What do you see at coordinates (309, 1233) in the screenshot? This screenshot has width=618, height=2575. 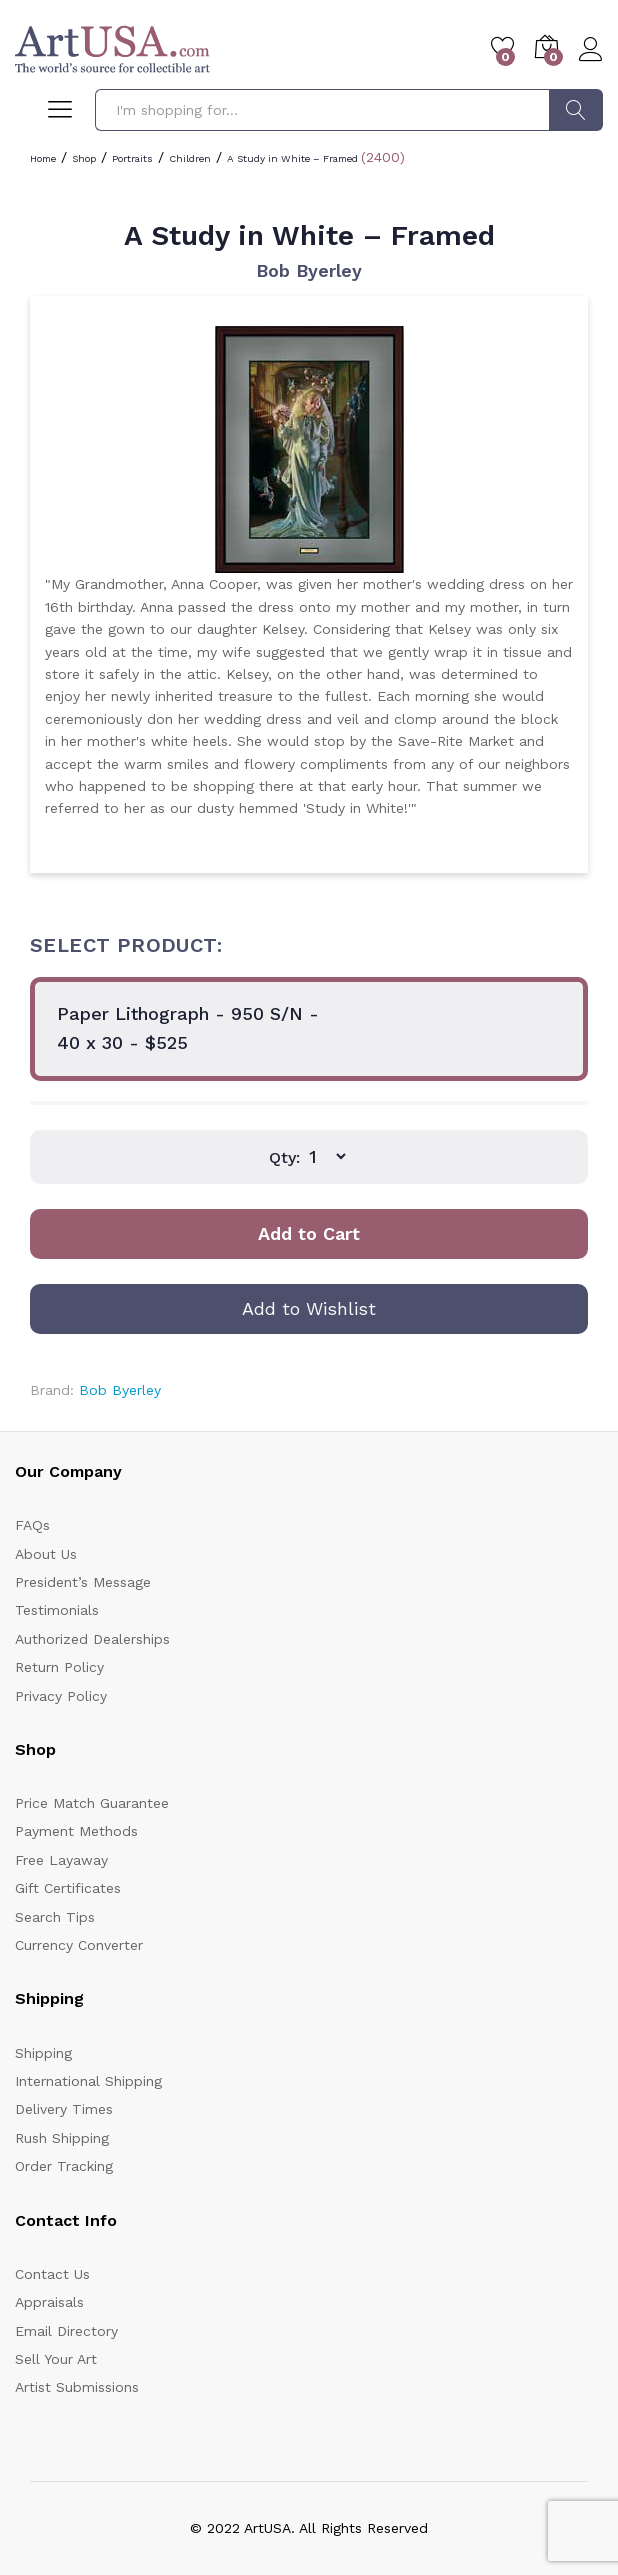 I see `Add to Cart` at bounding box center [309, 1233].